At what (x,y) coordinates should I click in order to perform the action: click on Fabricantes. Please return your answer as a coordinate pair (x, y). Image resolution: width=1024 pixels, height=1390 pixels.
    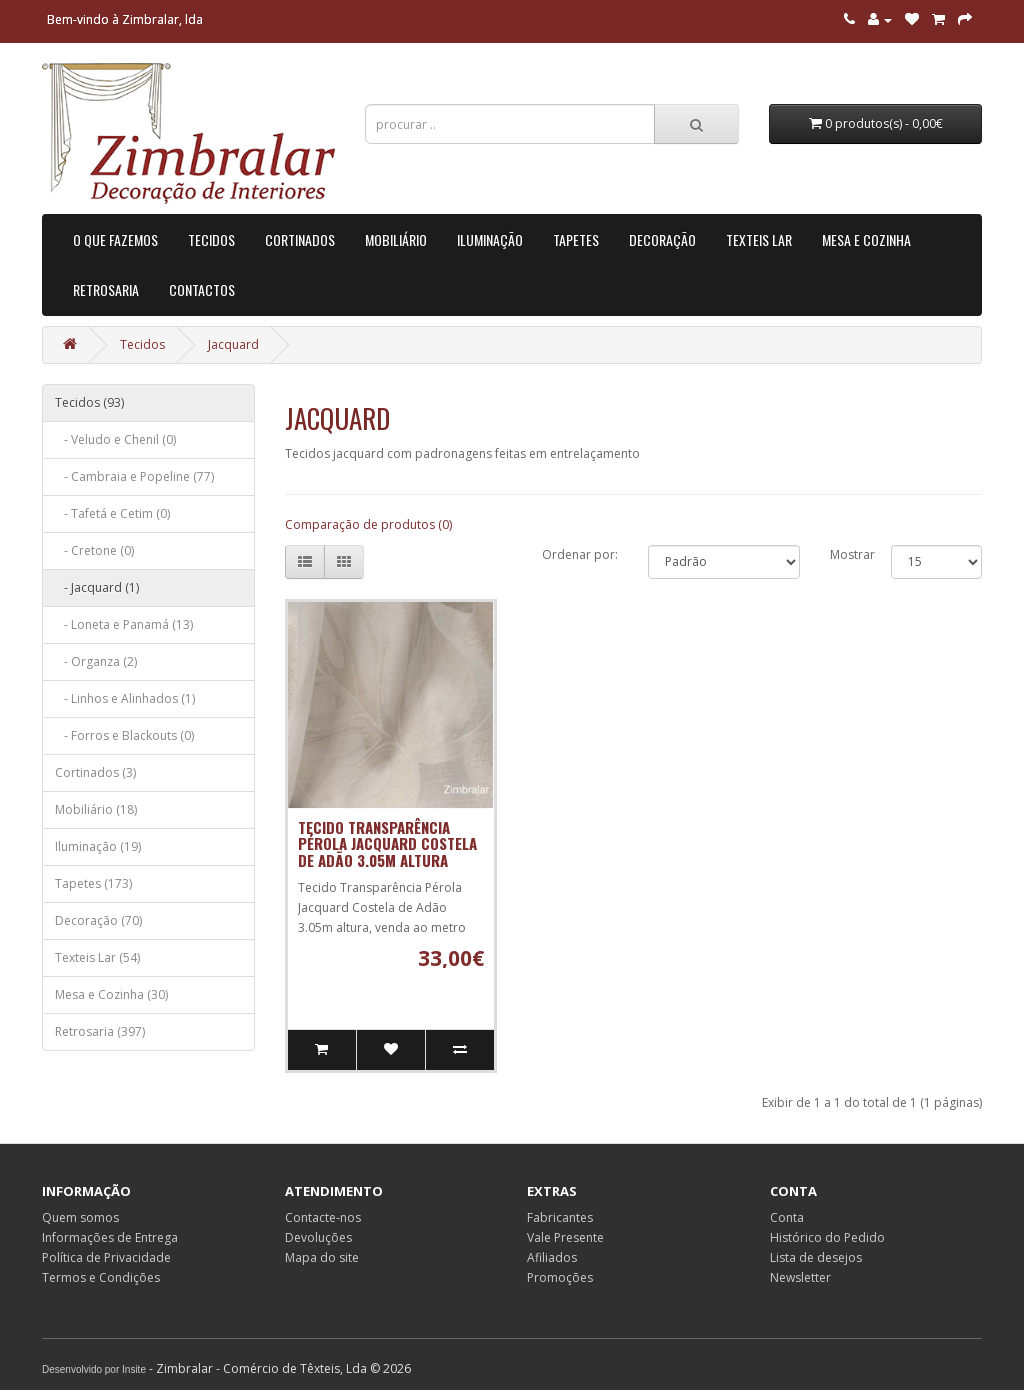
    Looking at the image, I should click on (560, 1217).